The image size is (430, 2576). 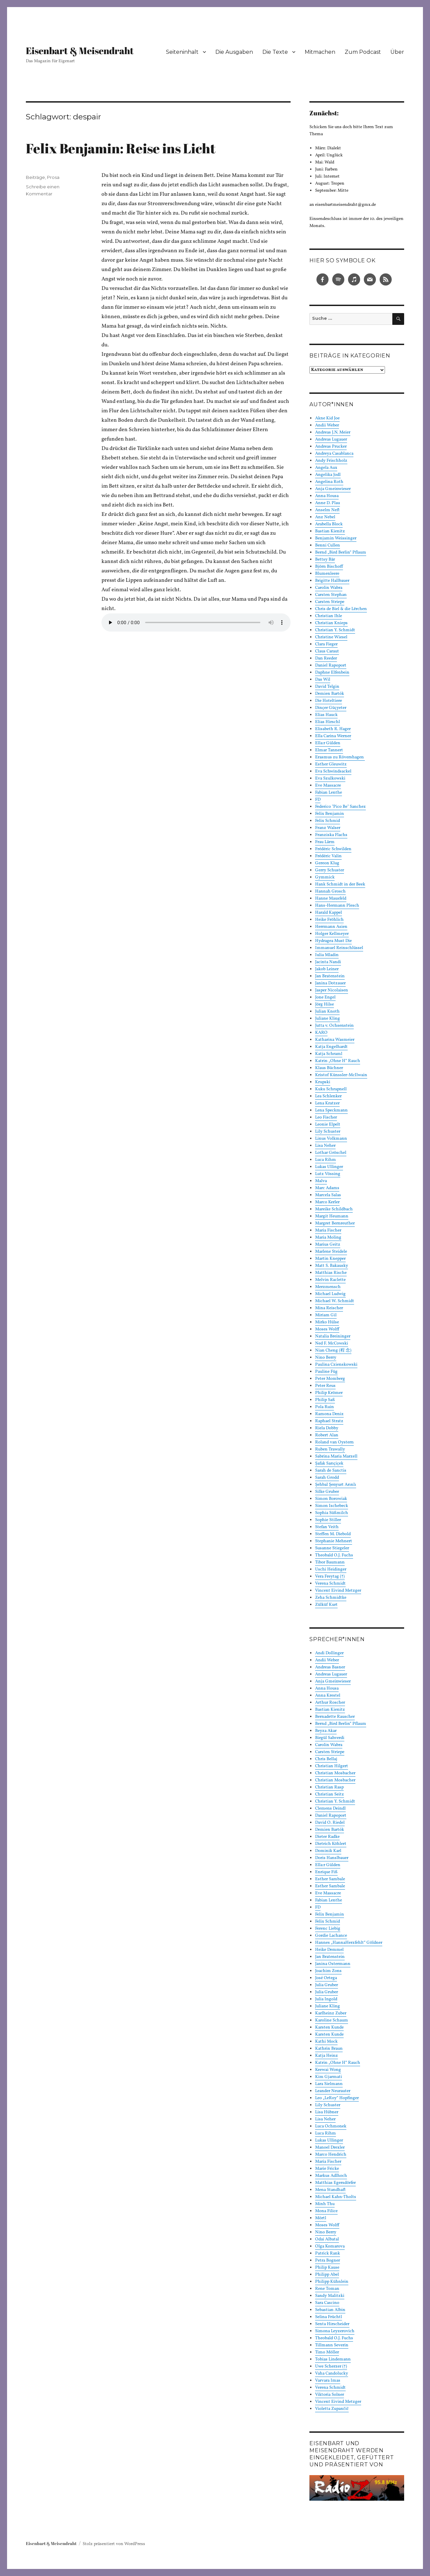 I want to click on Lutz Vössing, so click(x=327, y=1174).